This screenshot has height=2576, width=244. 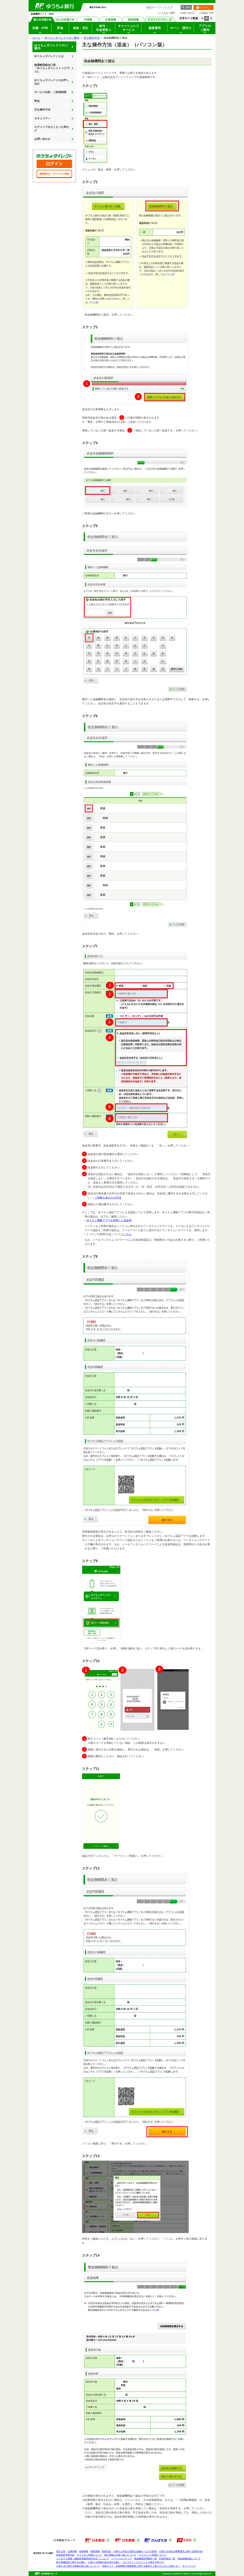 What do you see at coordinates (87, 19) in the screenshot?
I see `IR情報` at bounding box center [87, 19].